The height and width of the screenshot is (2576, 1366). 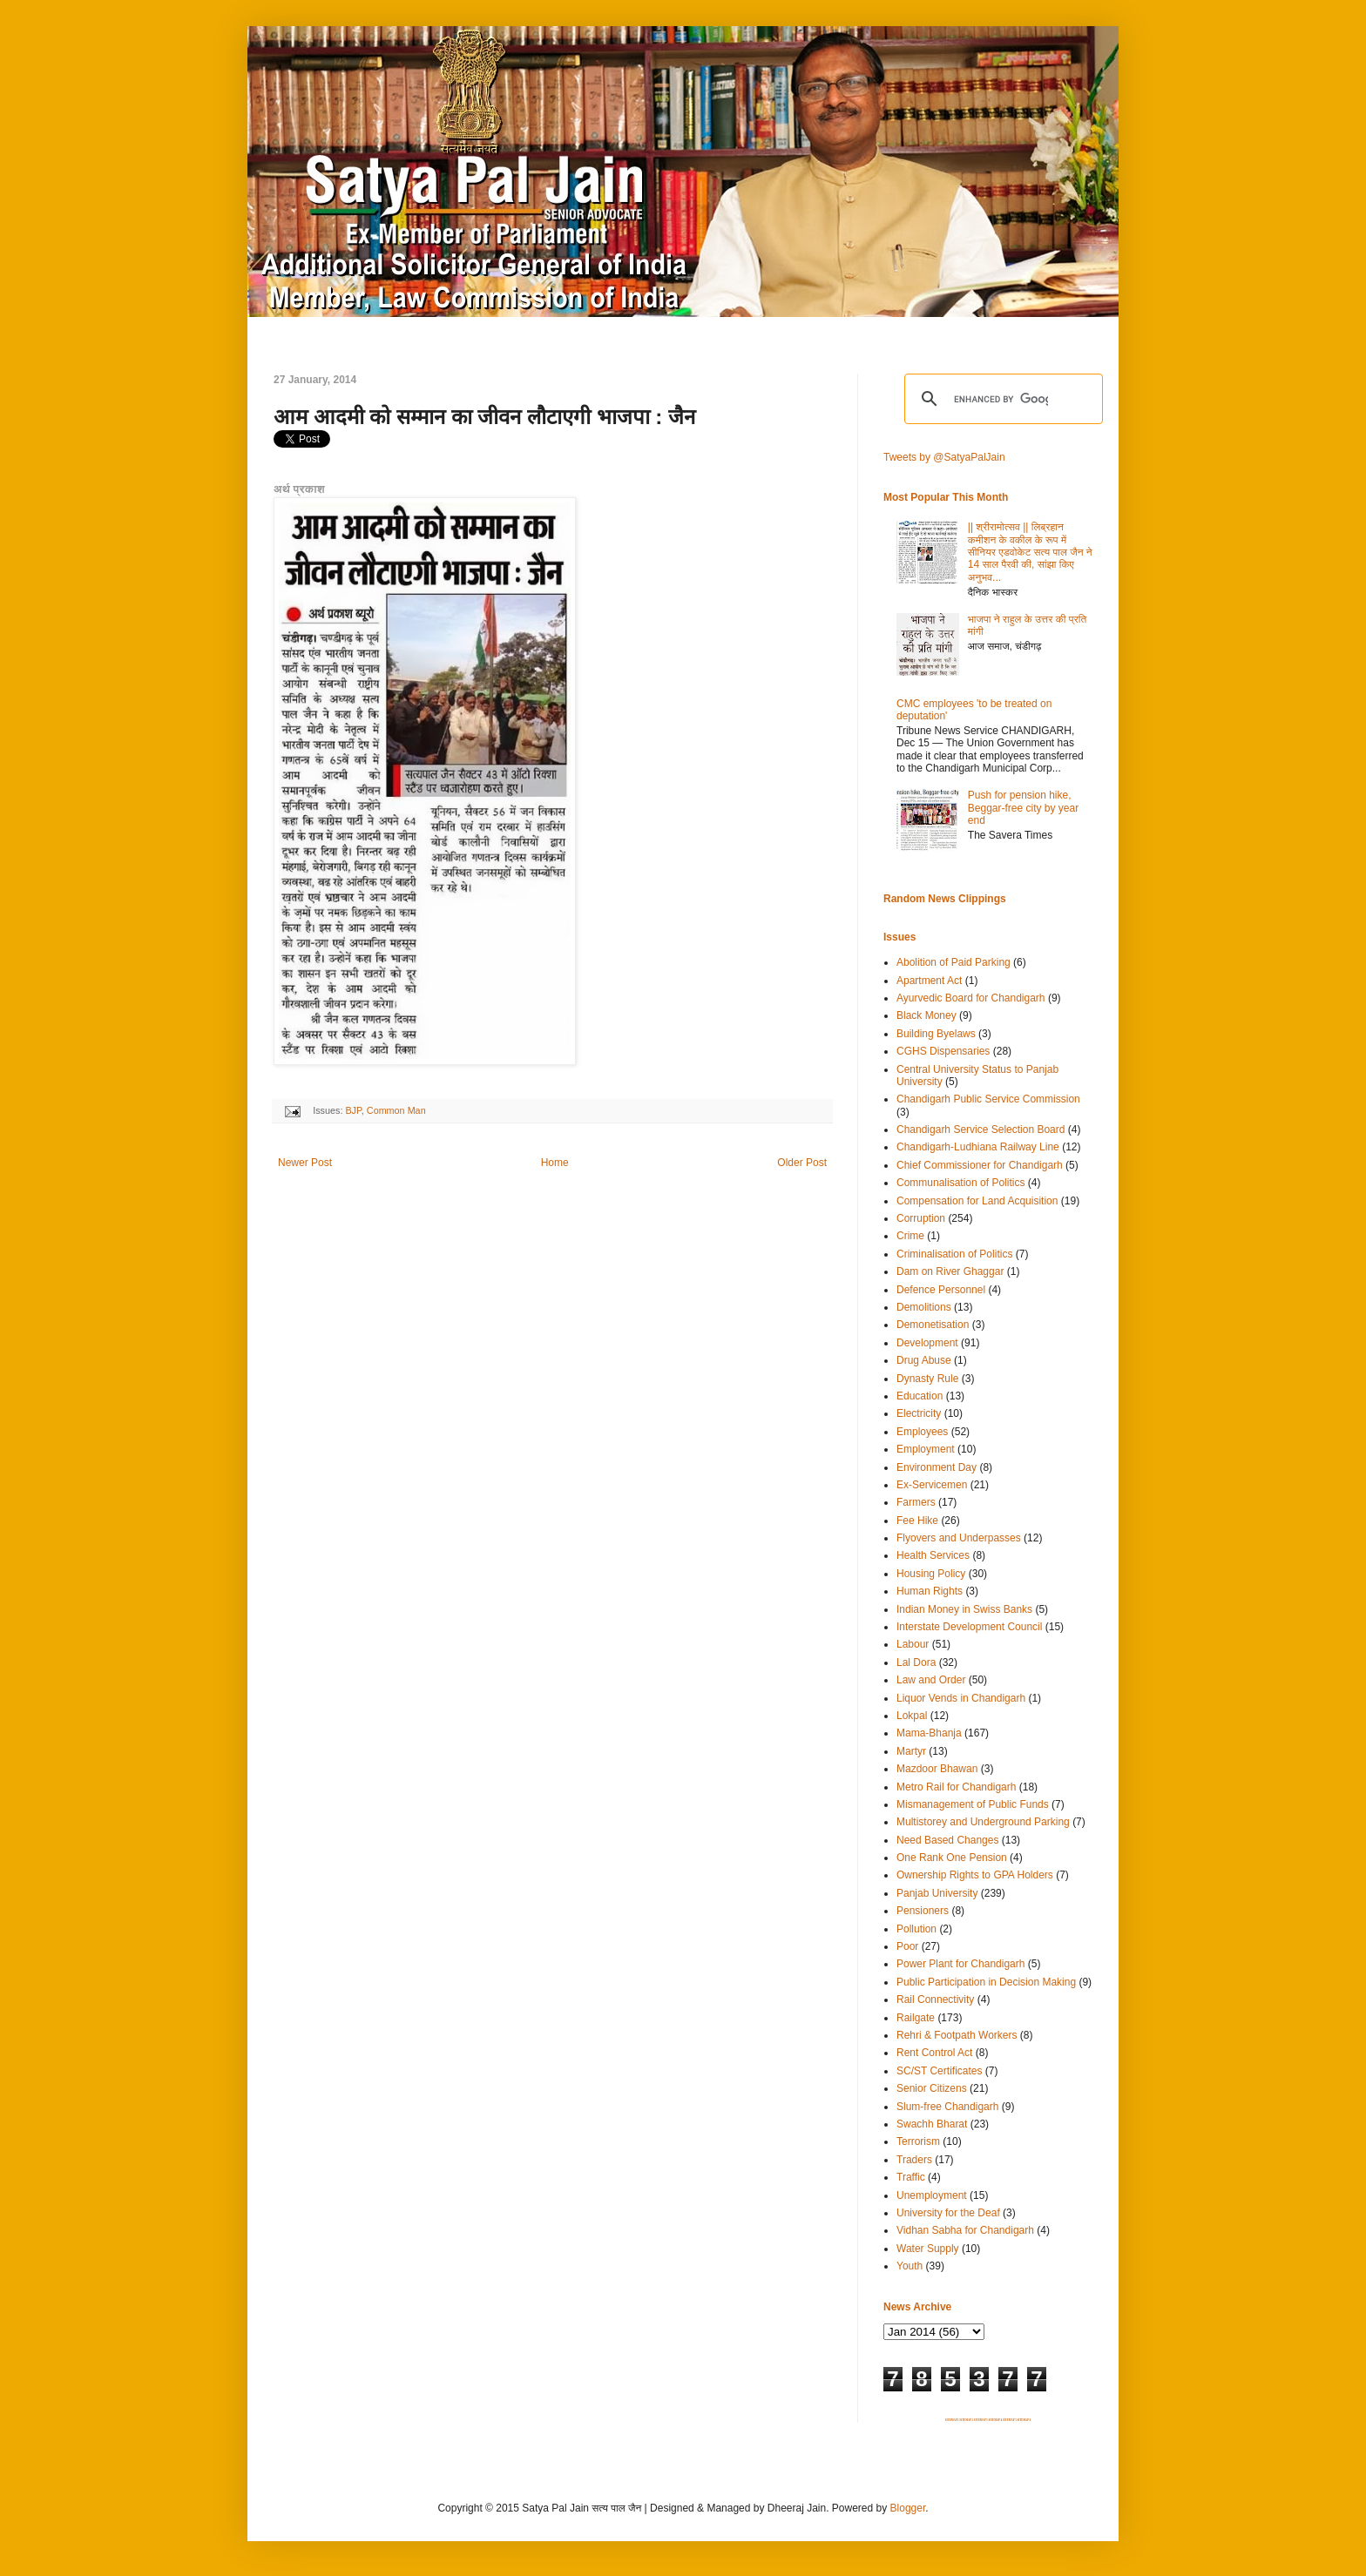 What do you see at coordinates (951, 1857) in the screenshot?
I see `One Rank One Pension` at bounding box center [951, 1857].